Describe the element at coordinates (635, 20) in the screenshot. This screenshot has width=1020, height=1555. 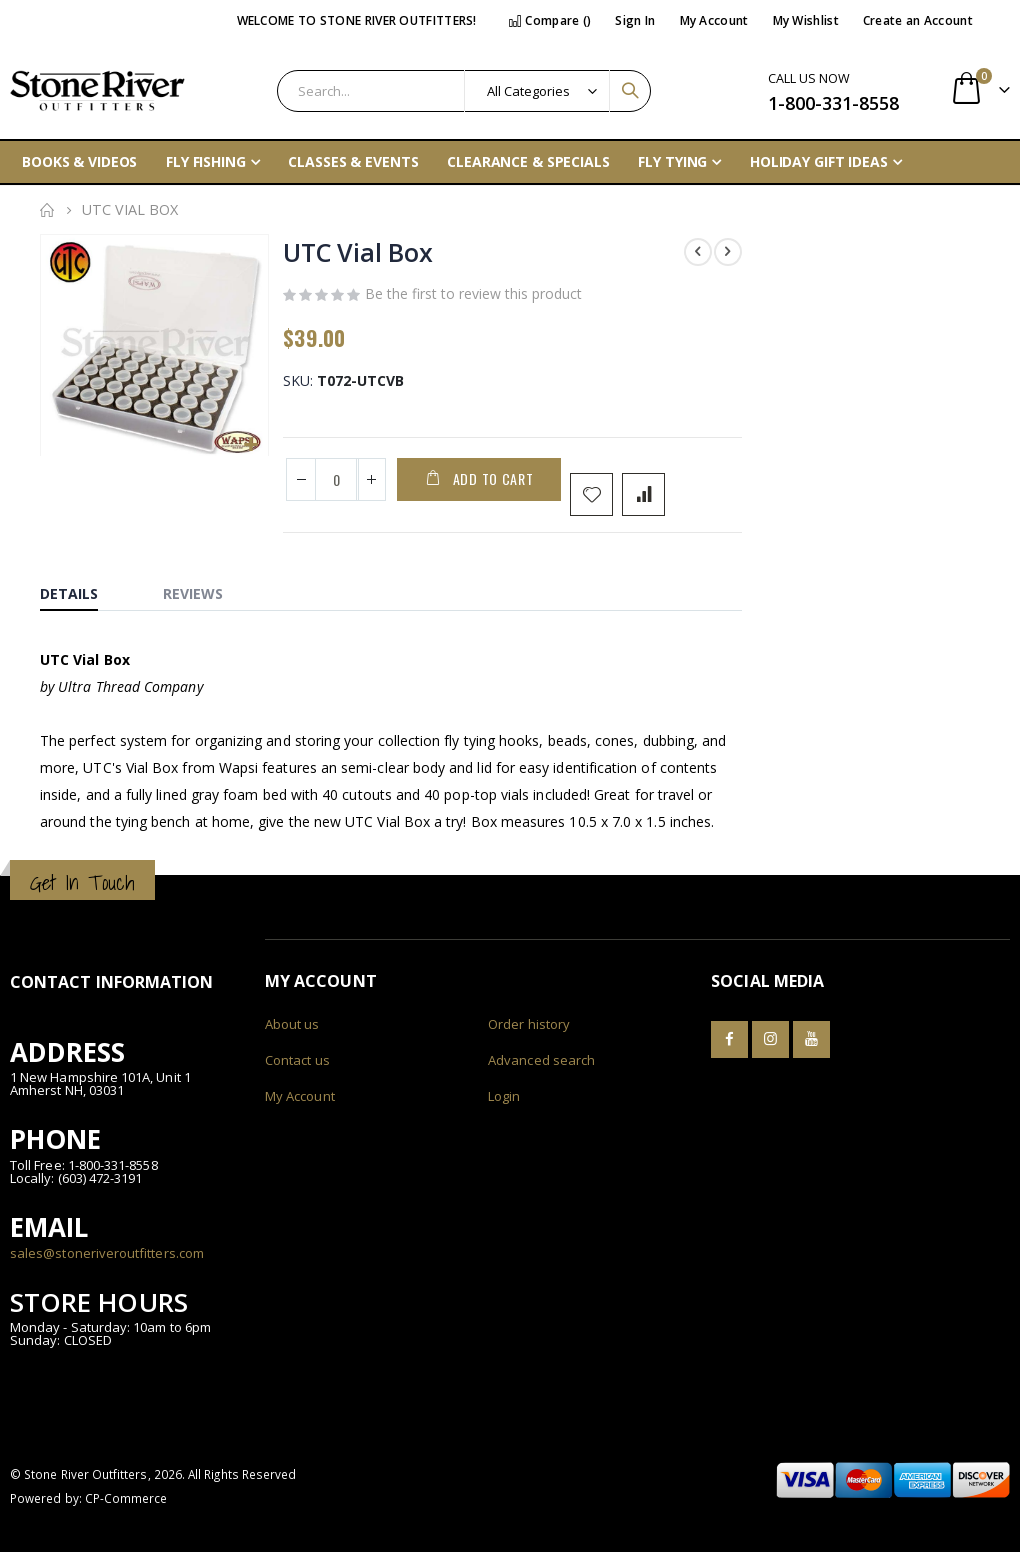
I see `Sign In` at that location.